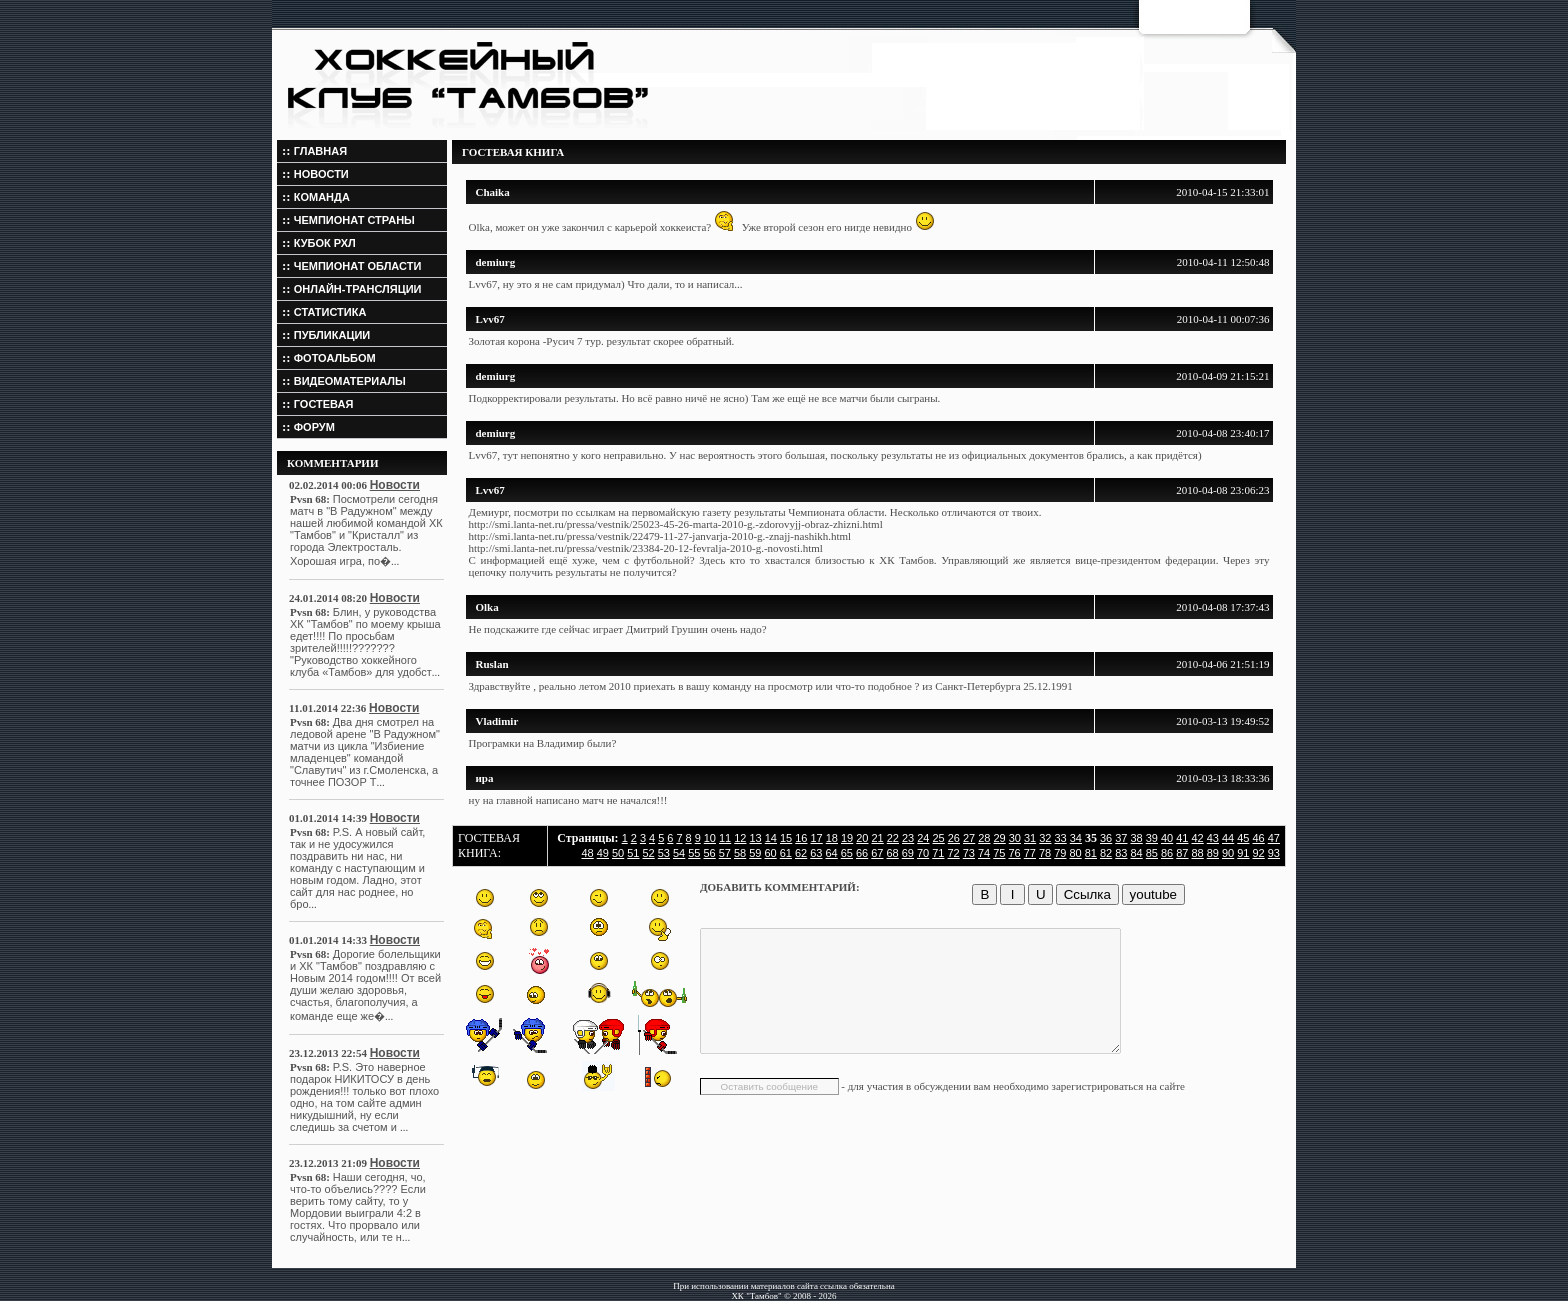 The height and width of the screenshot is (1301, 1568). Describe the element at coordinates (954, 853) in the screenshot. I see `72` at that location.